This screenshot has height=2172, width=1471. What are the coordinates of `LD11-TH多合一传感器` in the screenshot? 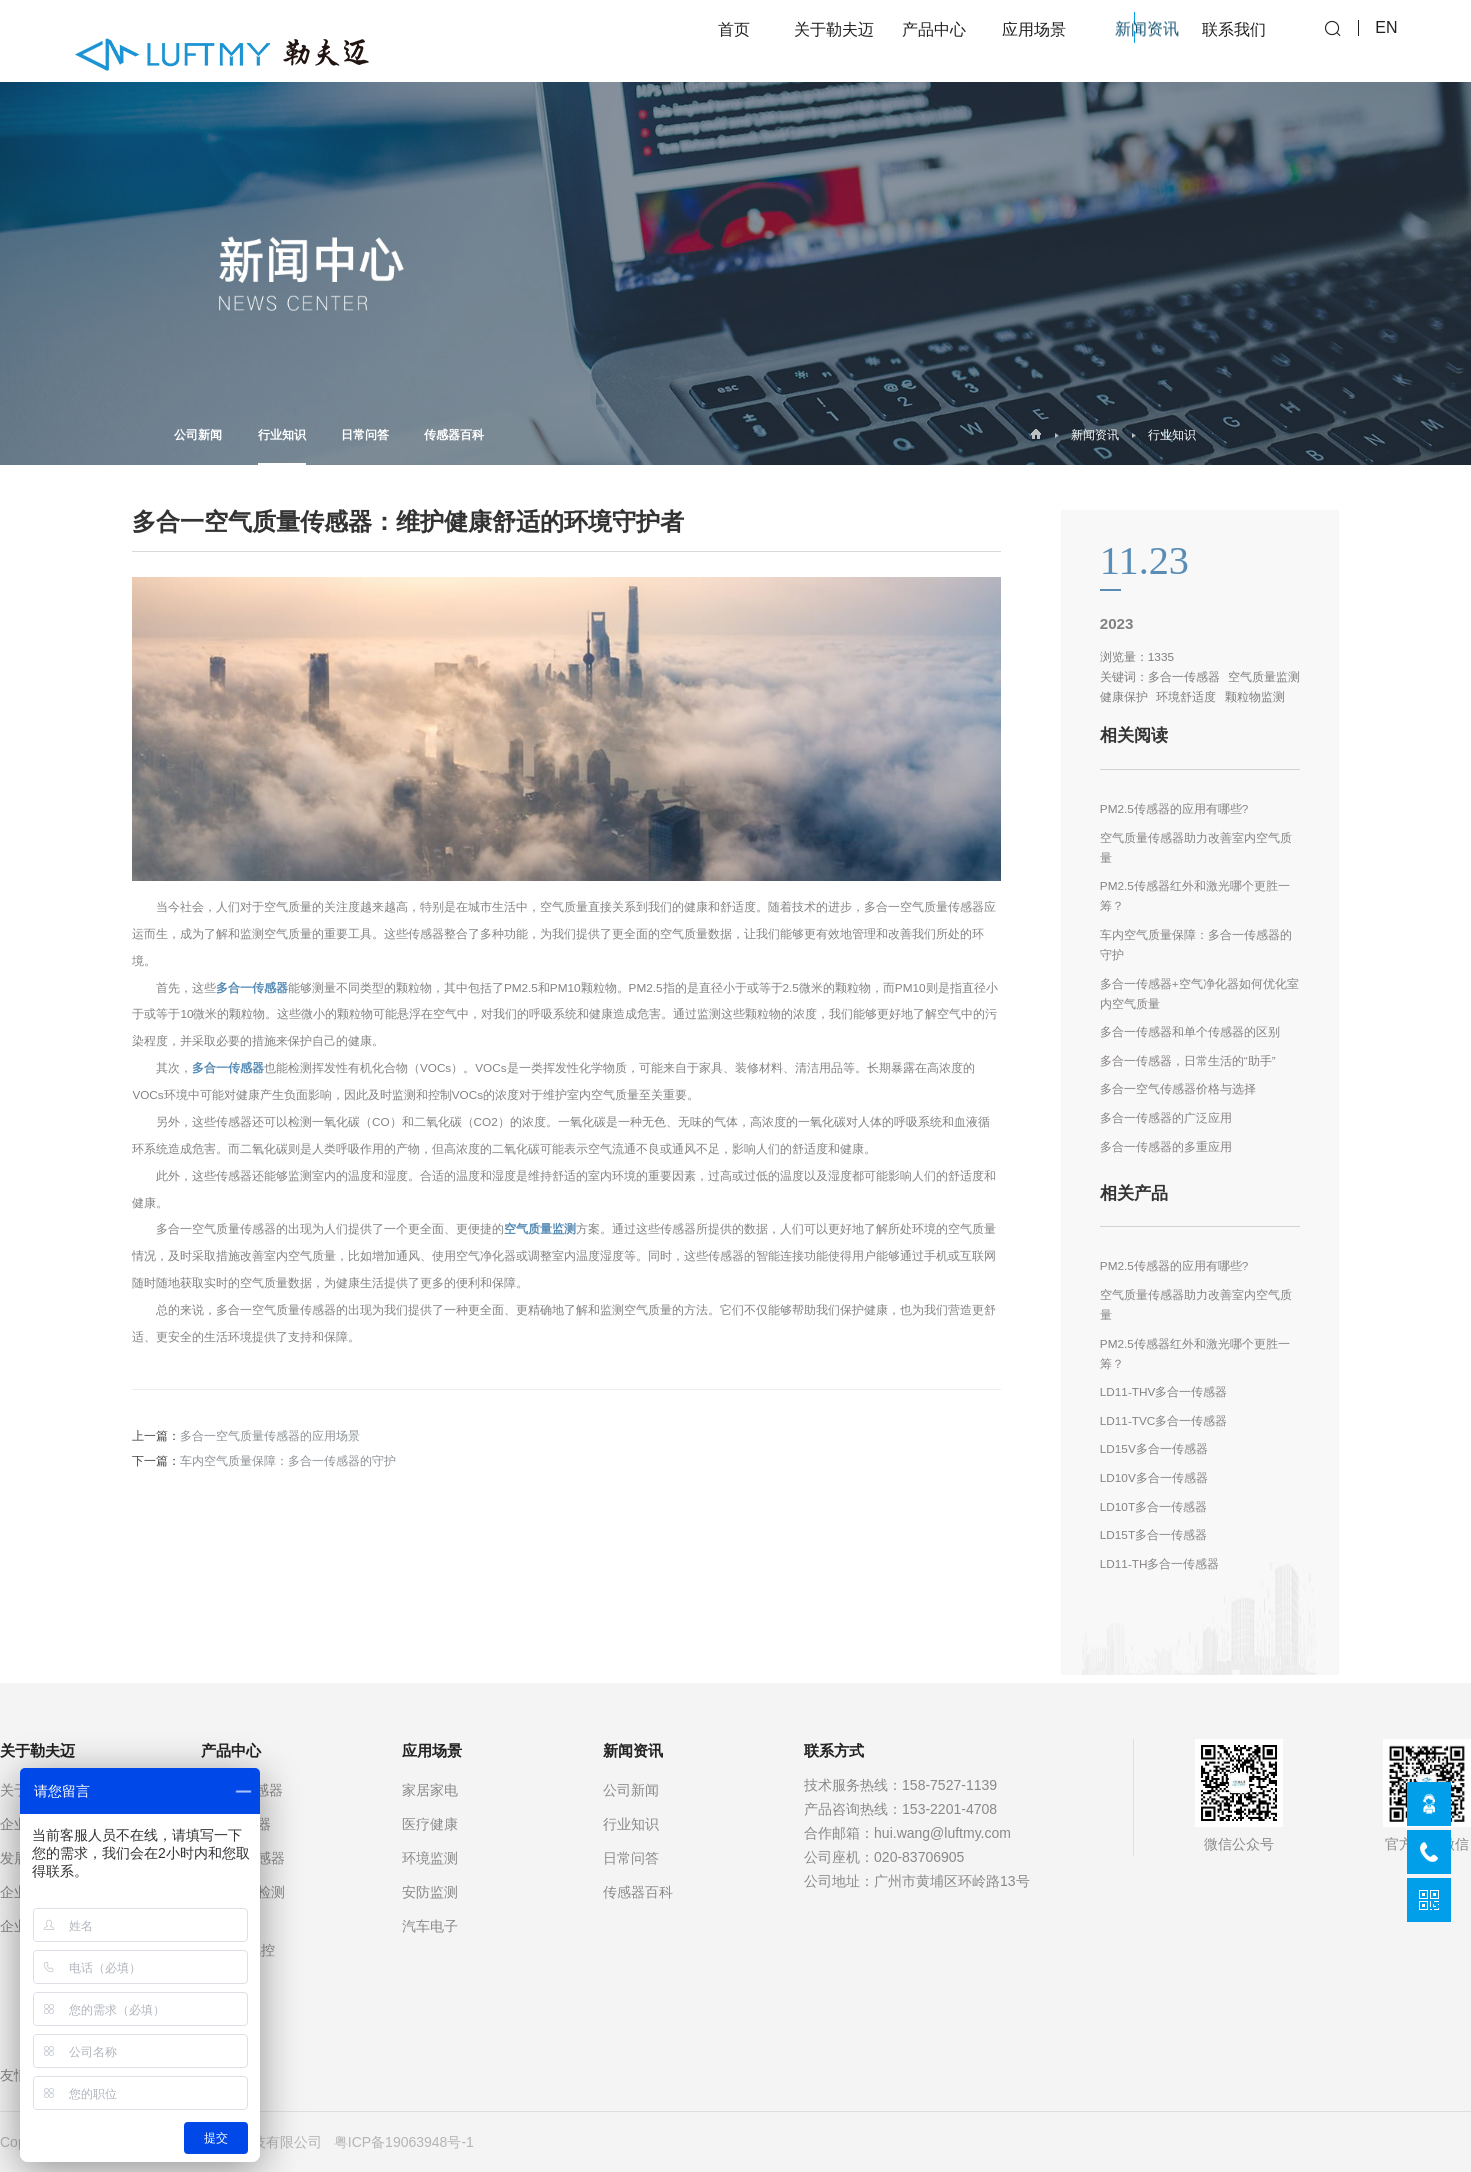 It's located at (1160, 1563).